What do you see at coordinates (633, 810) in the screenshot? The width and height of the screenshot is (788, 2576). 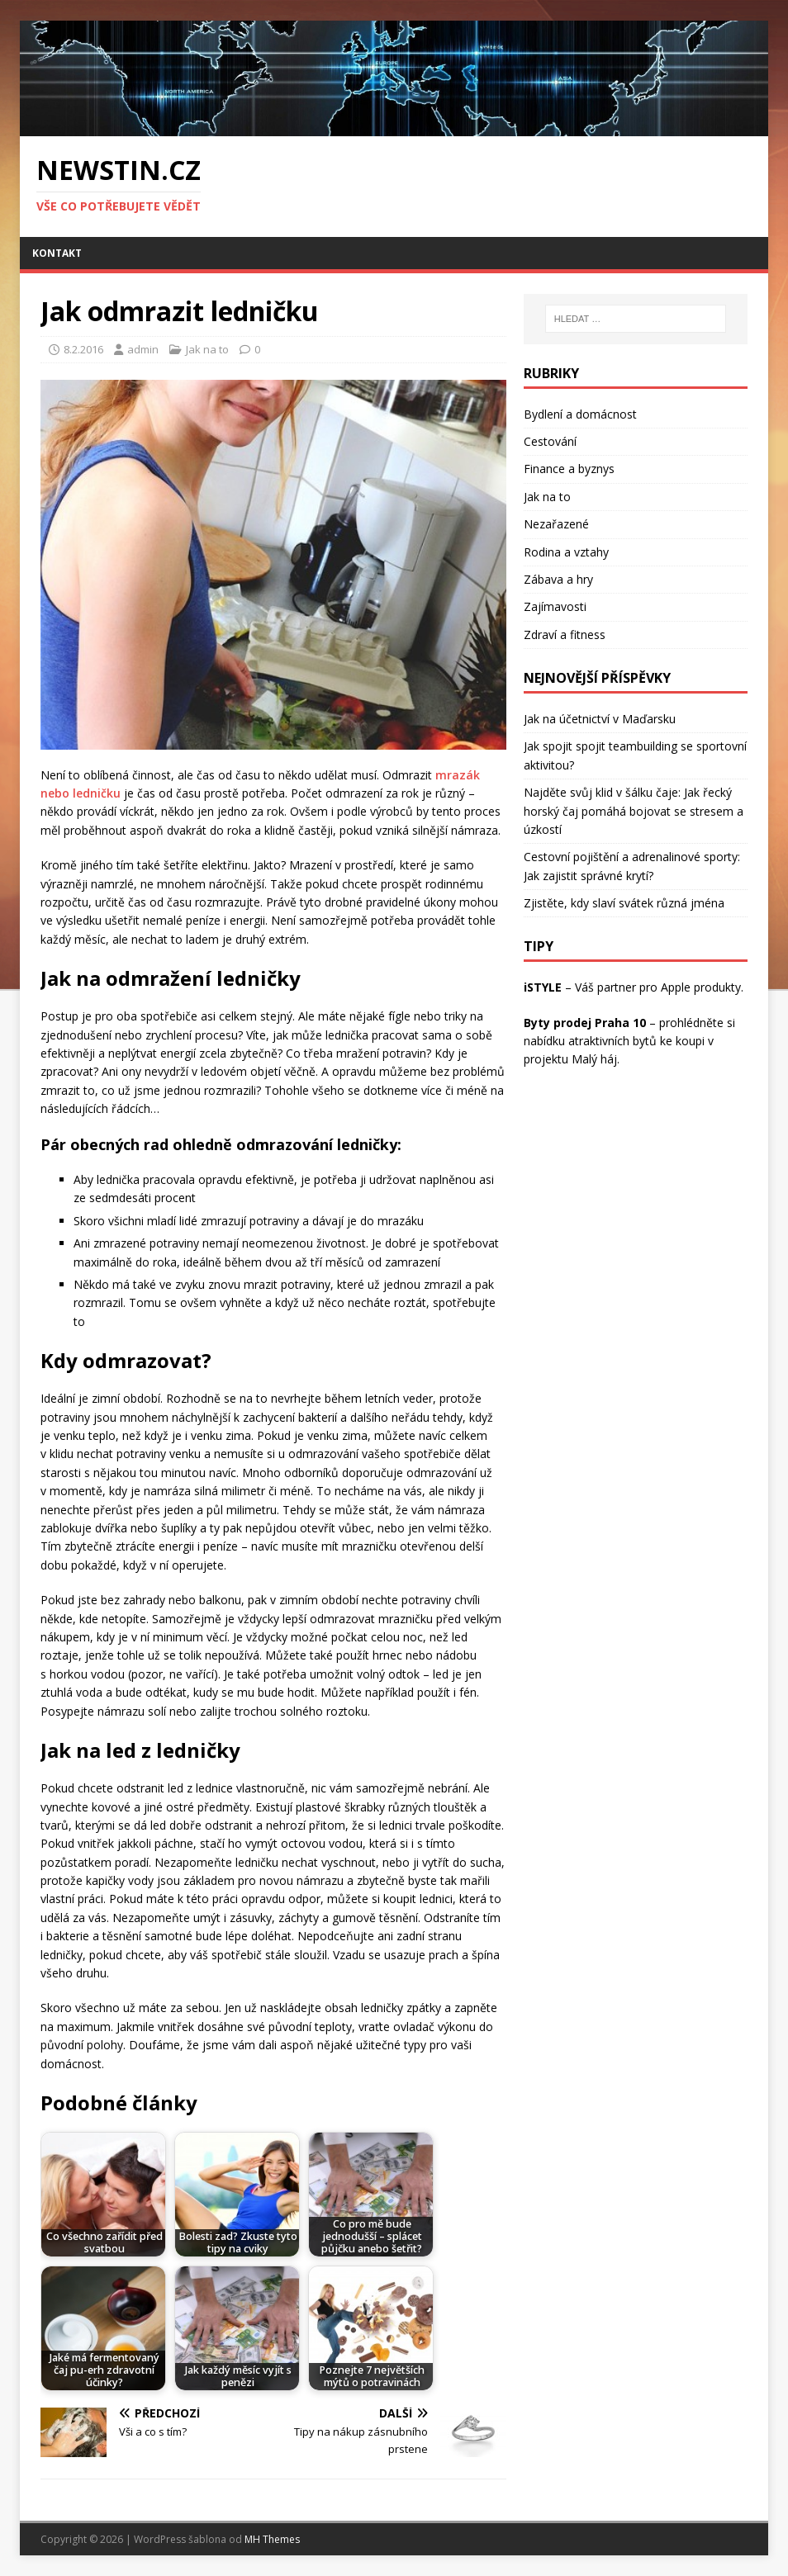 I see `Najděte svůj klid v šálku čaje: Jak řecký horský čaj pomáhá bojovat se stresem a úzkostí` at bounding box center [633, 810].